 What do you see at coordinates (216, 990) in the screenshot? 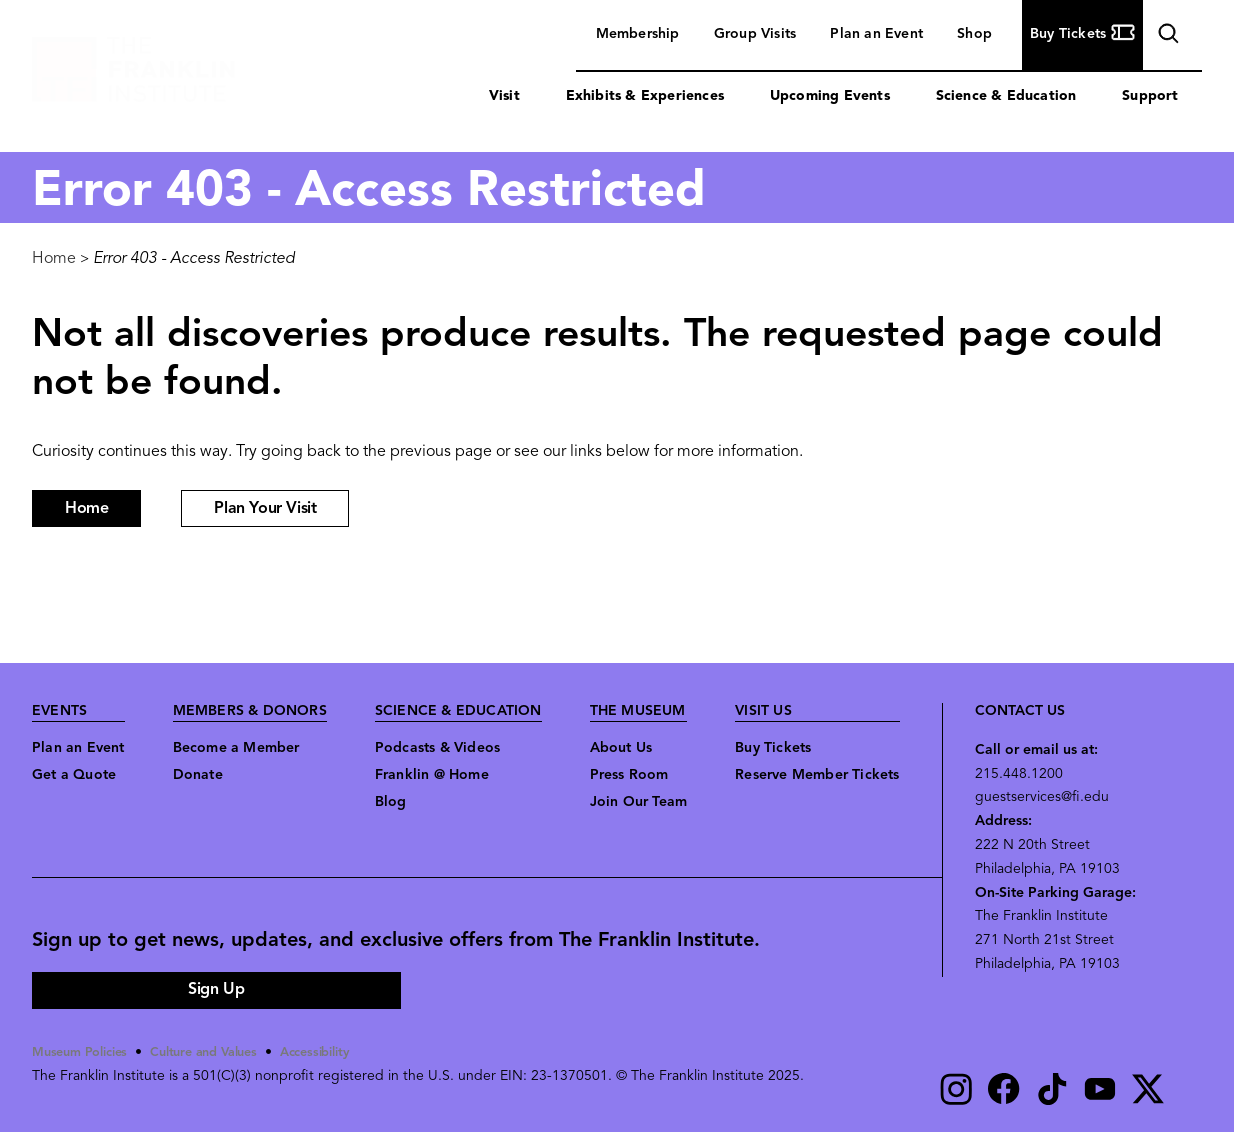
I see `Sign Up` at bounding box center [216, 990].